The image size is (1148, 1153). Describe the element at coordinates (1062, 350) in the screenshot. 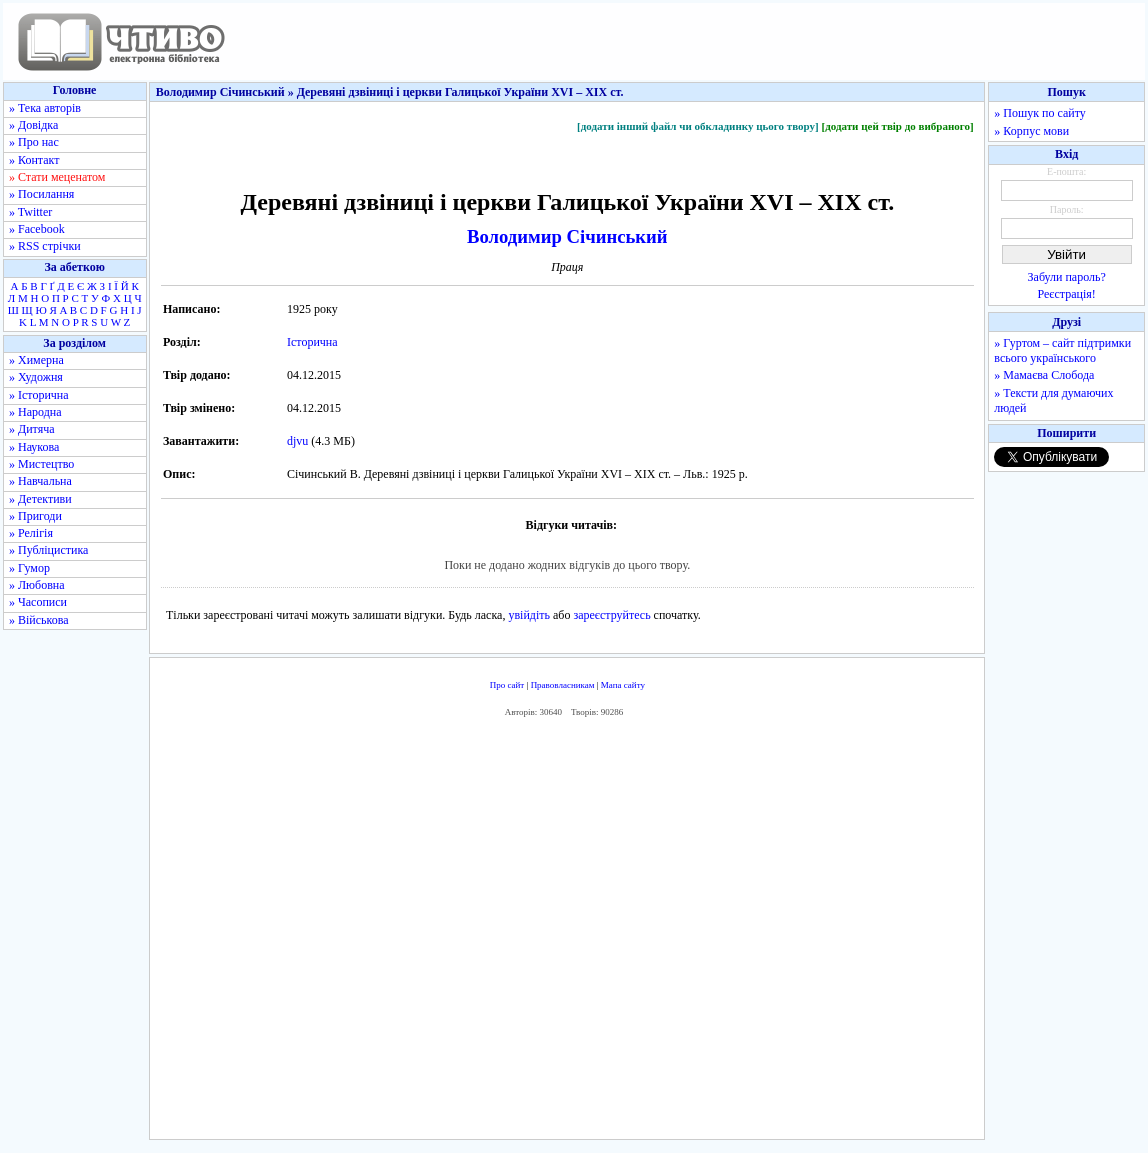

I see `» Гуртом – сайт підтримки всього українського` at that location.